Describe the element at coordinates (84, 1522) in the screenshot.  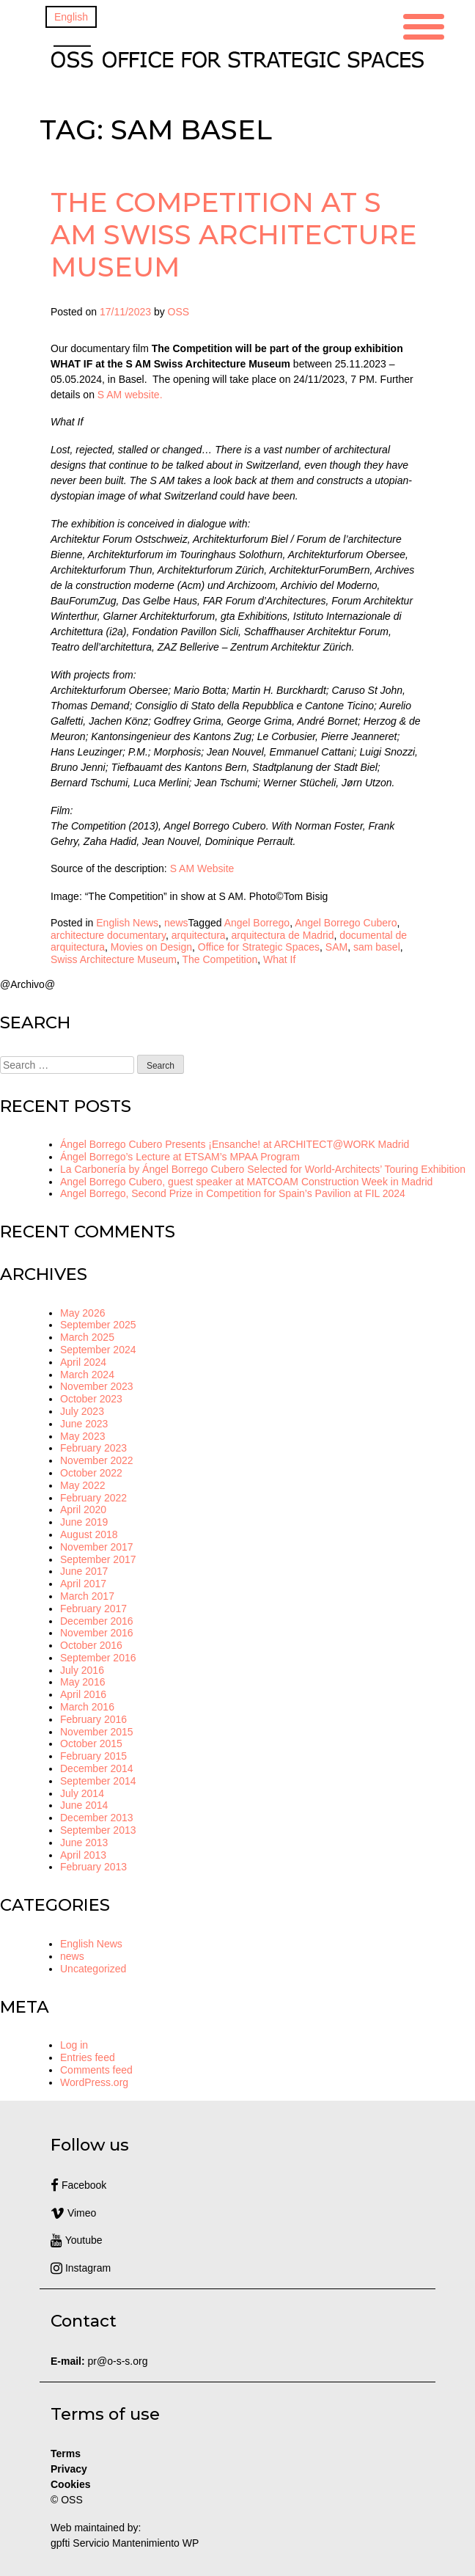
I see `June 2019` at that location.